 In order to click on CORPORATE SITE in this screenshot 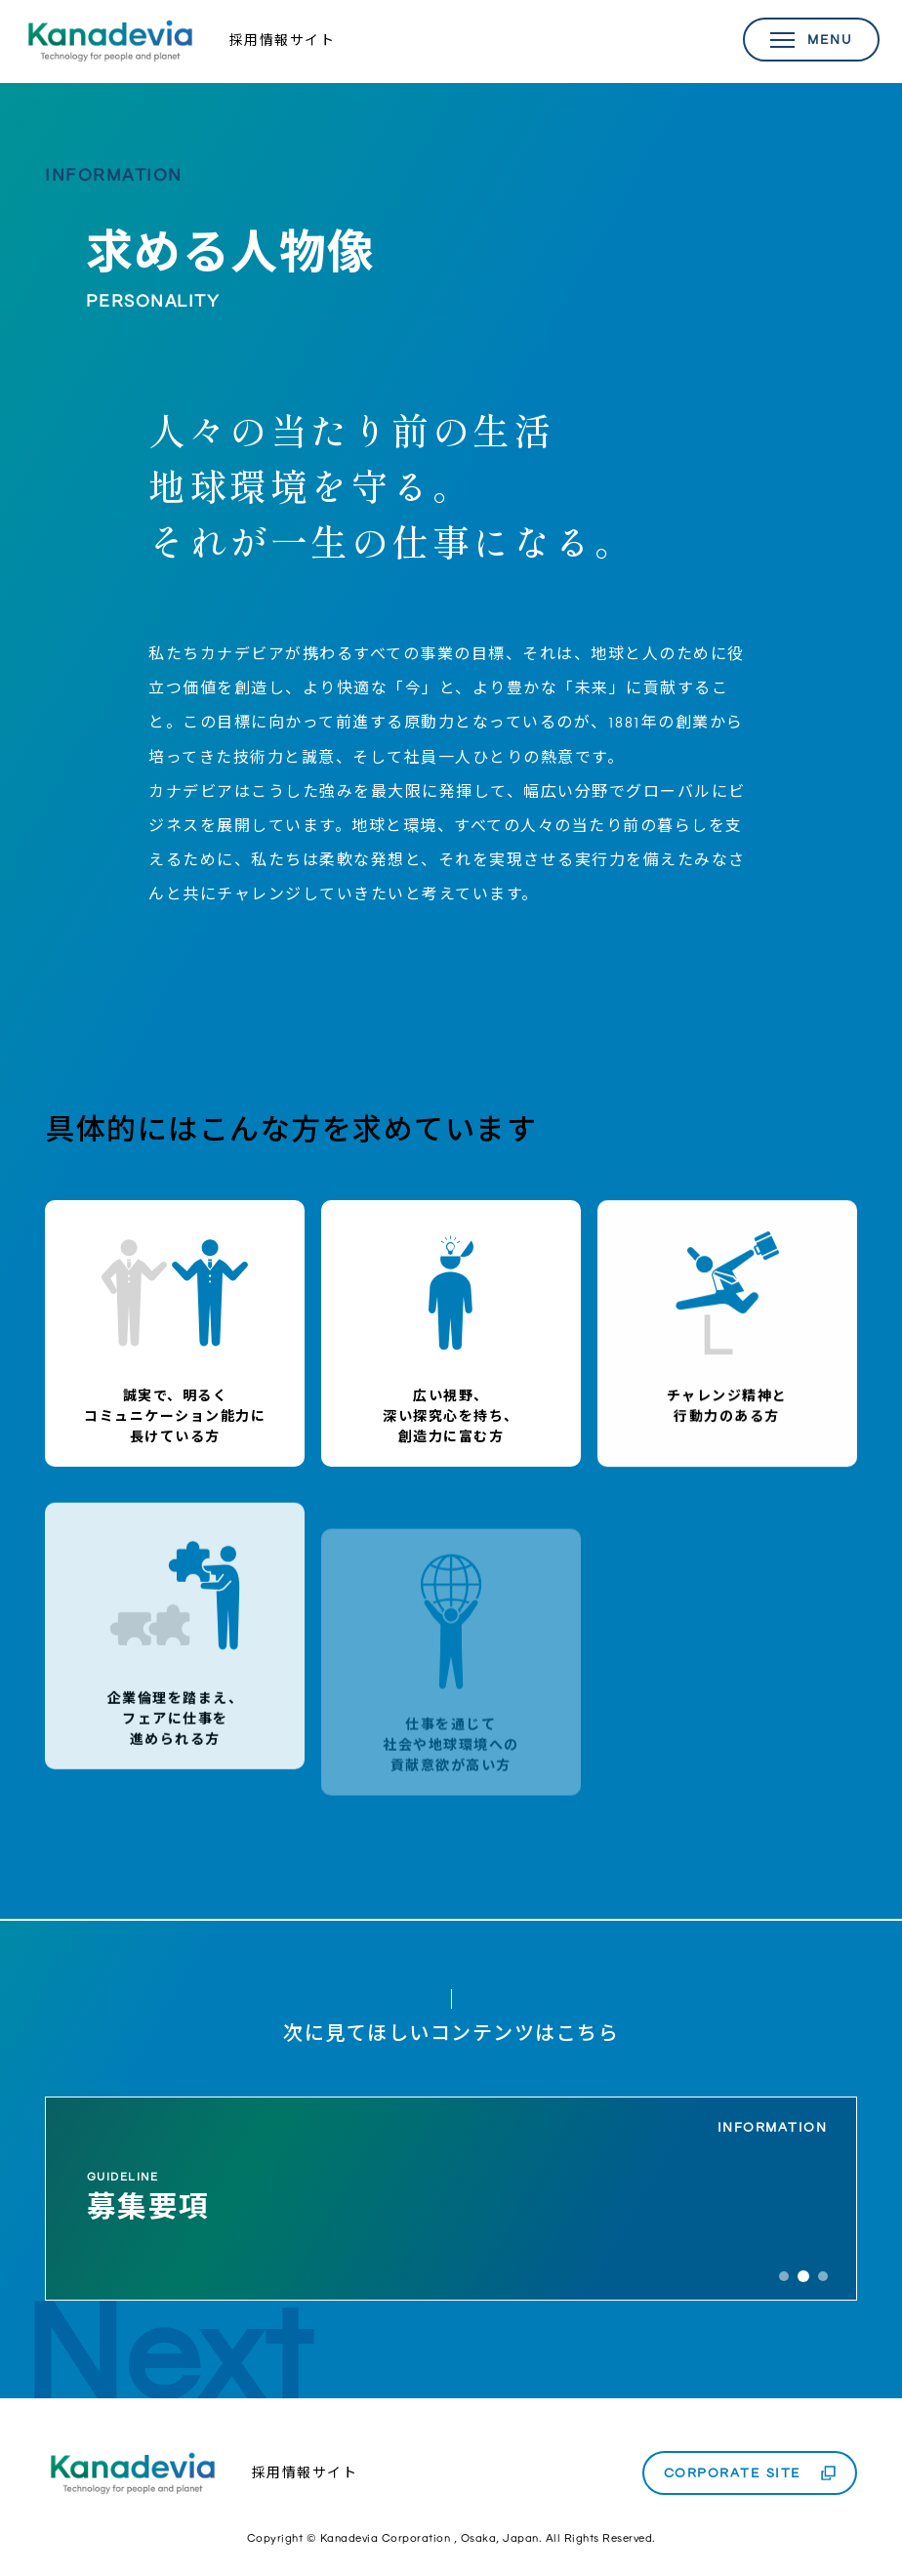, I will do `click(732, 2472)`.